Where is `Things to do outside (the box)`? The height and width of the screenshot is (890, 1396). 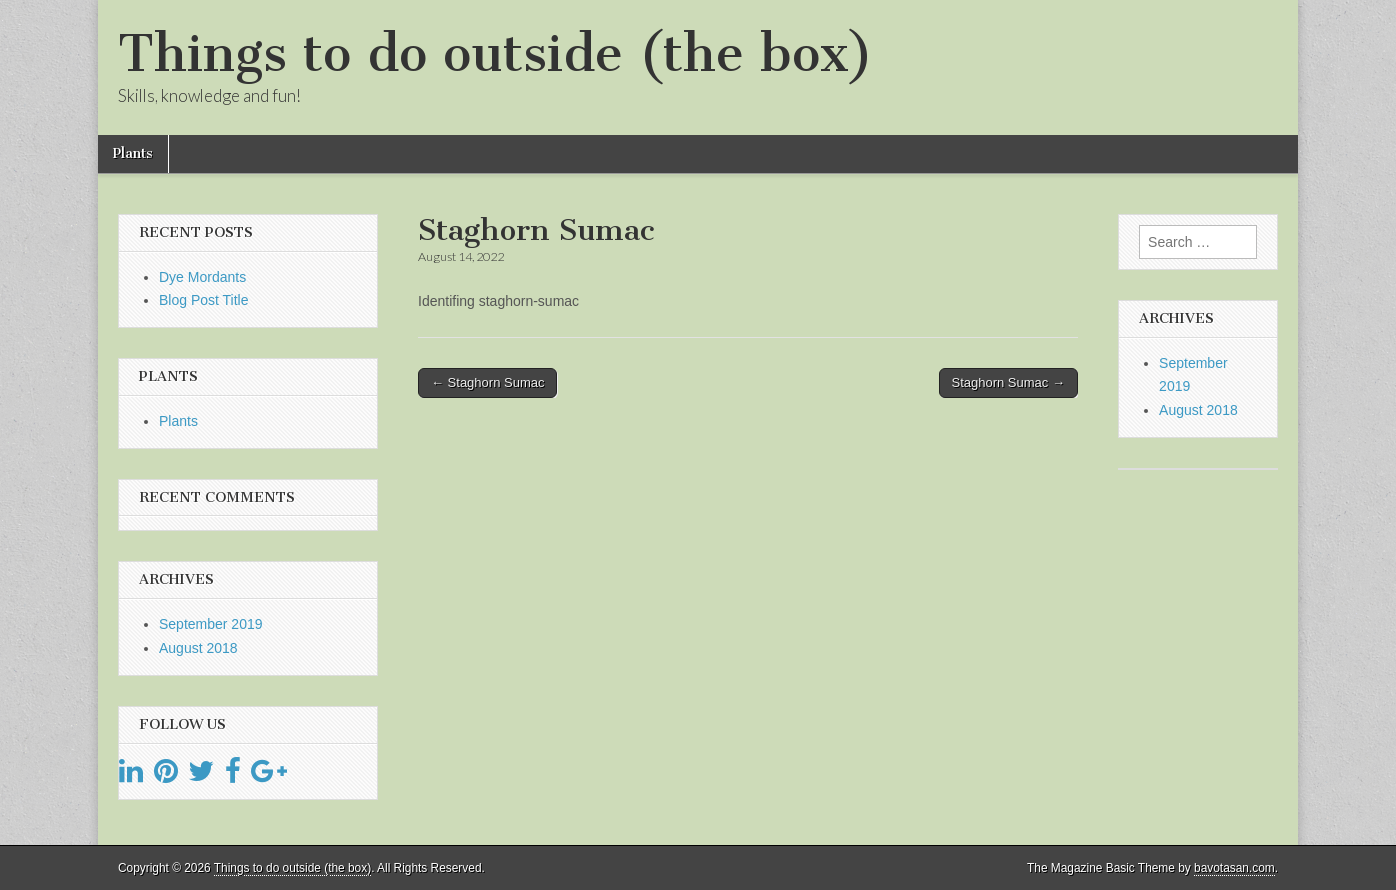 Things to do outside (the box) is located at coordinates (495, 53).